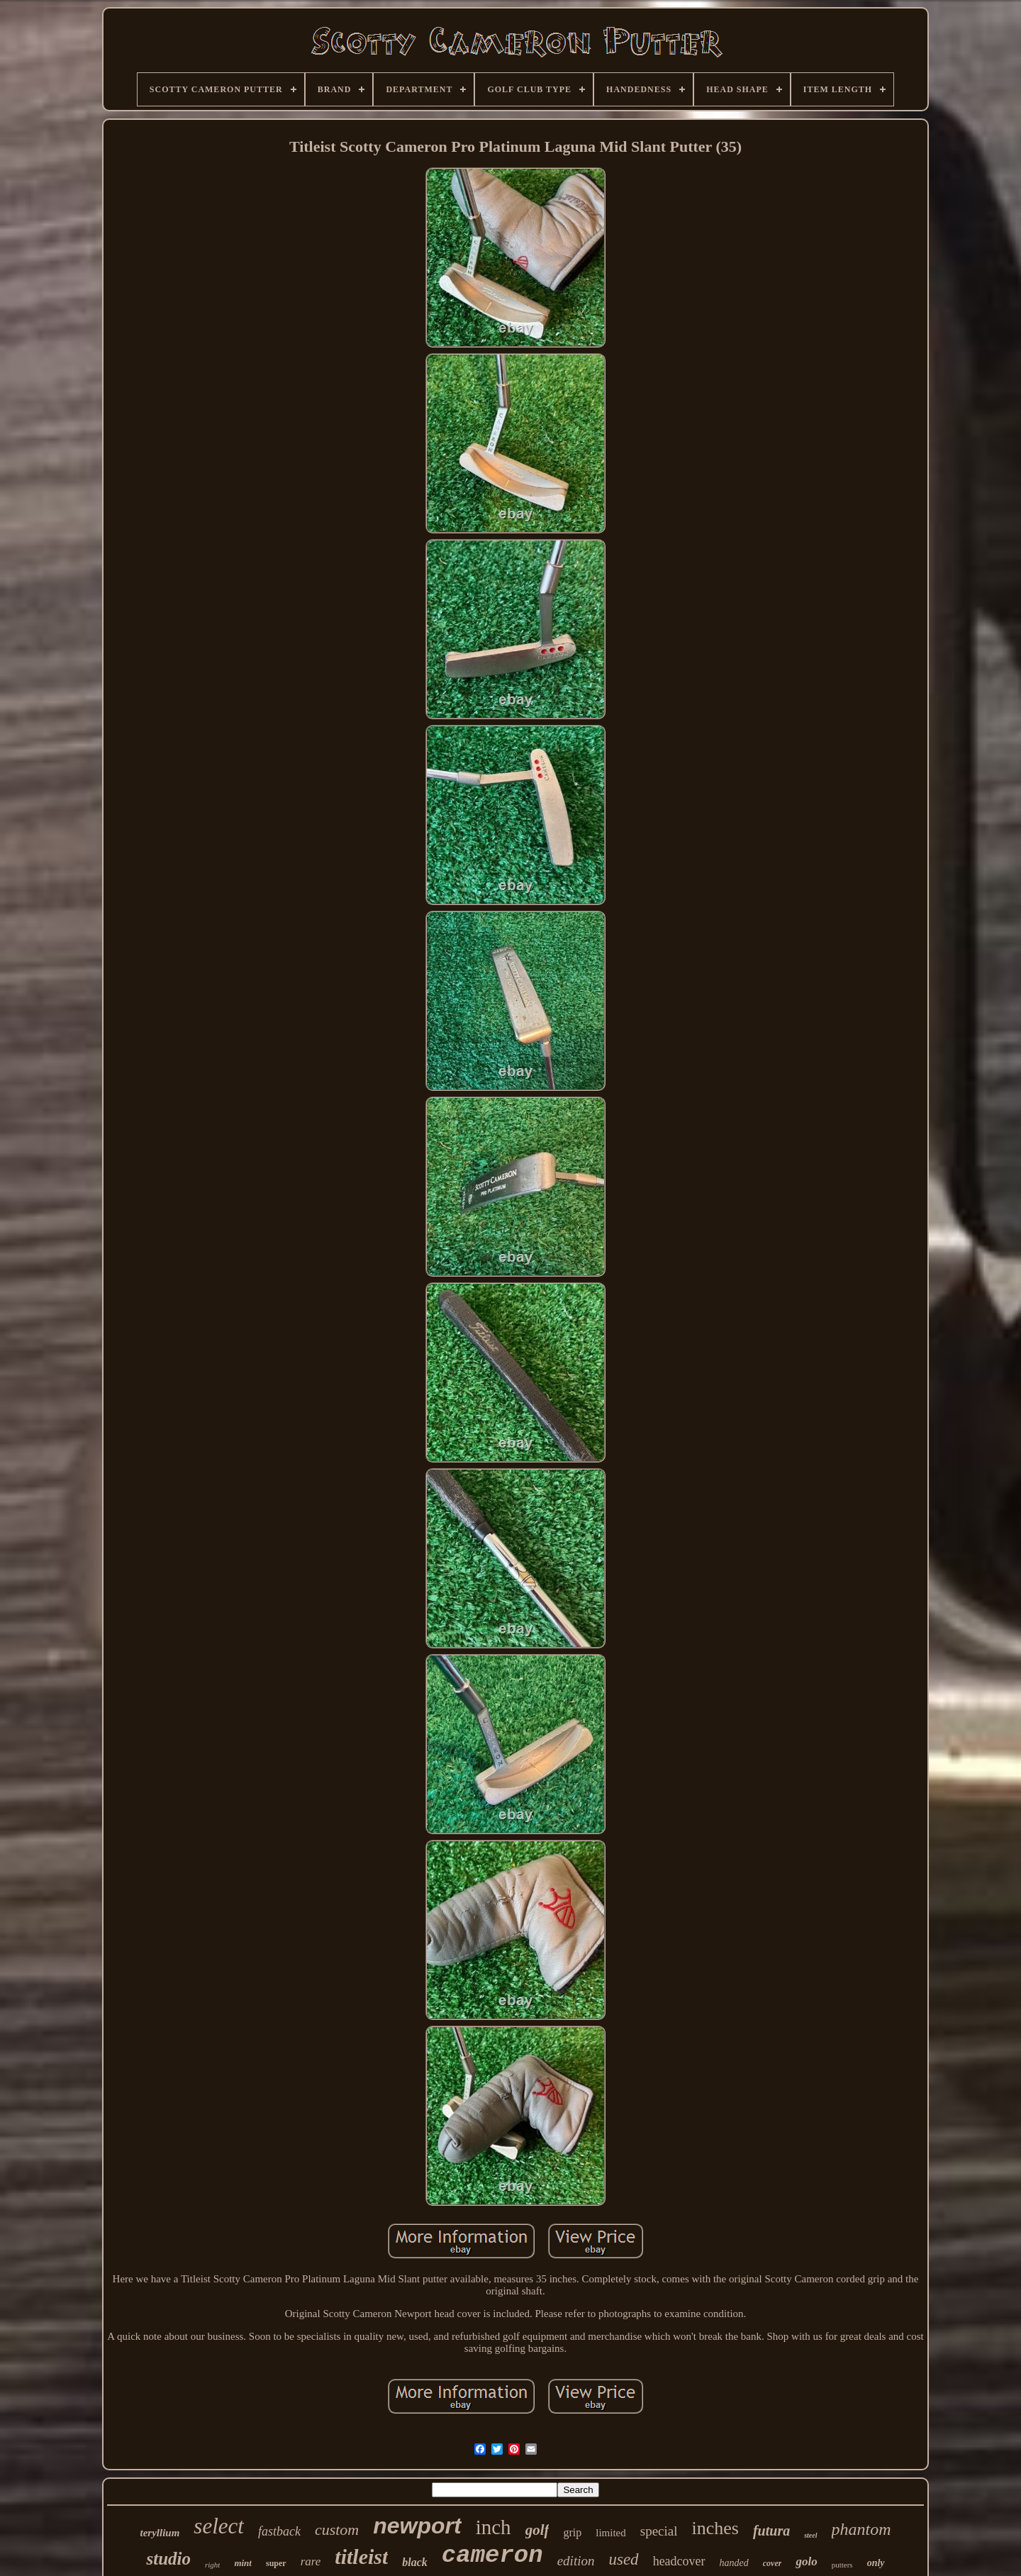  Describe the element at coordinates (576, 2560) in the screenshot. I see `edition` at that location.